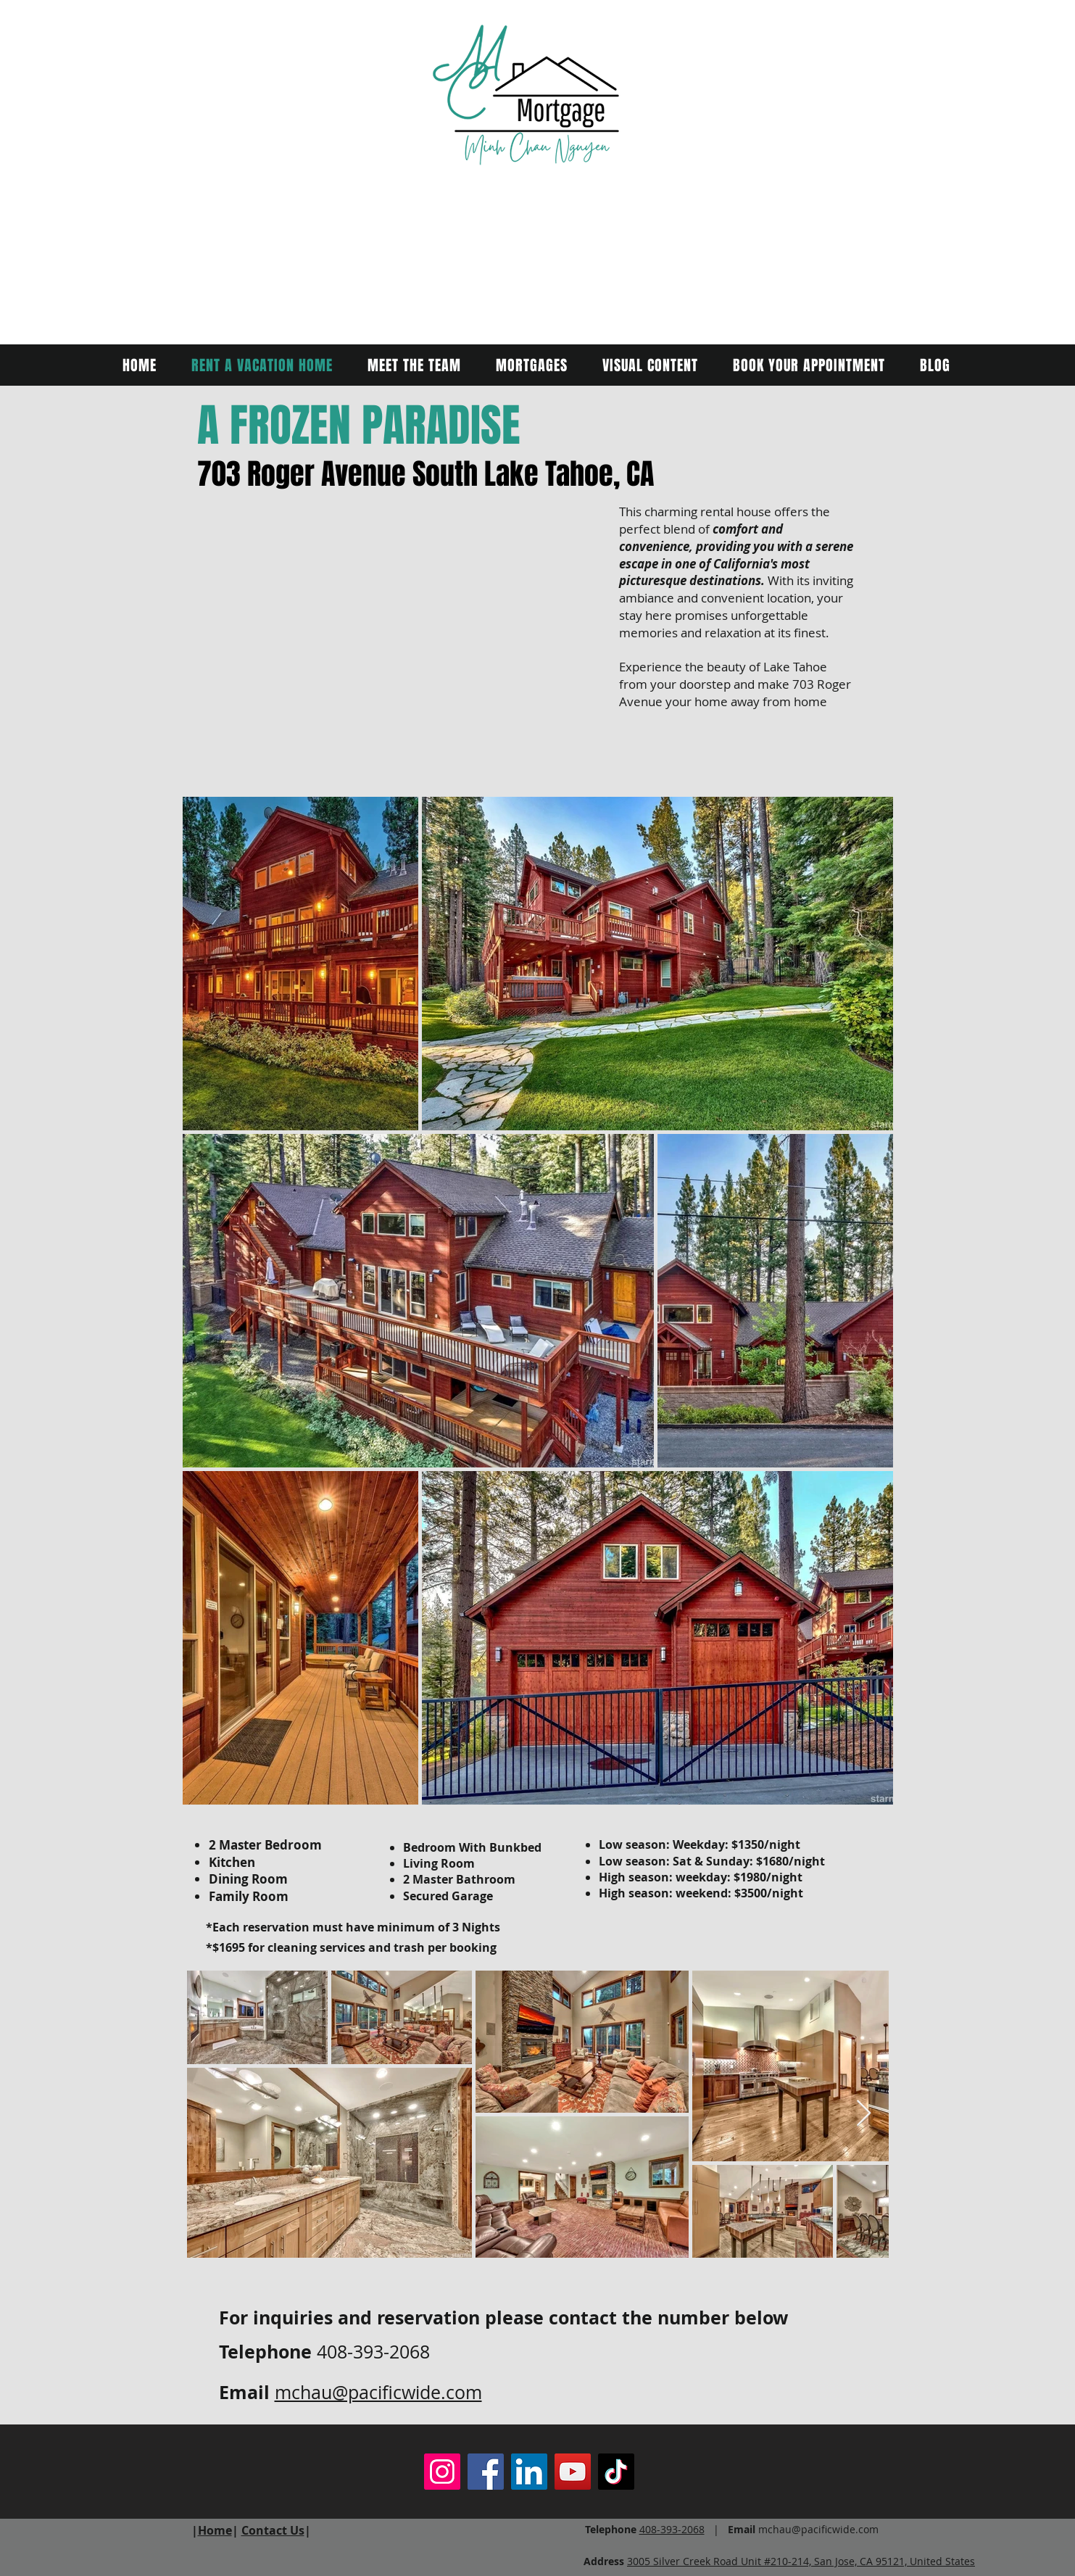 Image resolution: width=1075 pixels, height=2576 pixels. I want to click on Contact Us, so click(272, 2530).